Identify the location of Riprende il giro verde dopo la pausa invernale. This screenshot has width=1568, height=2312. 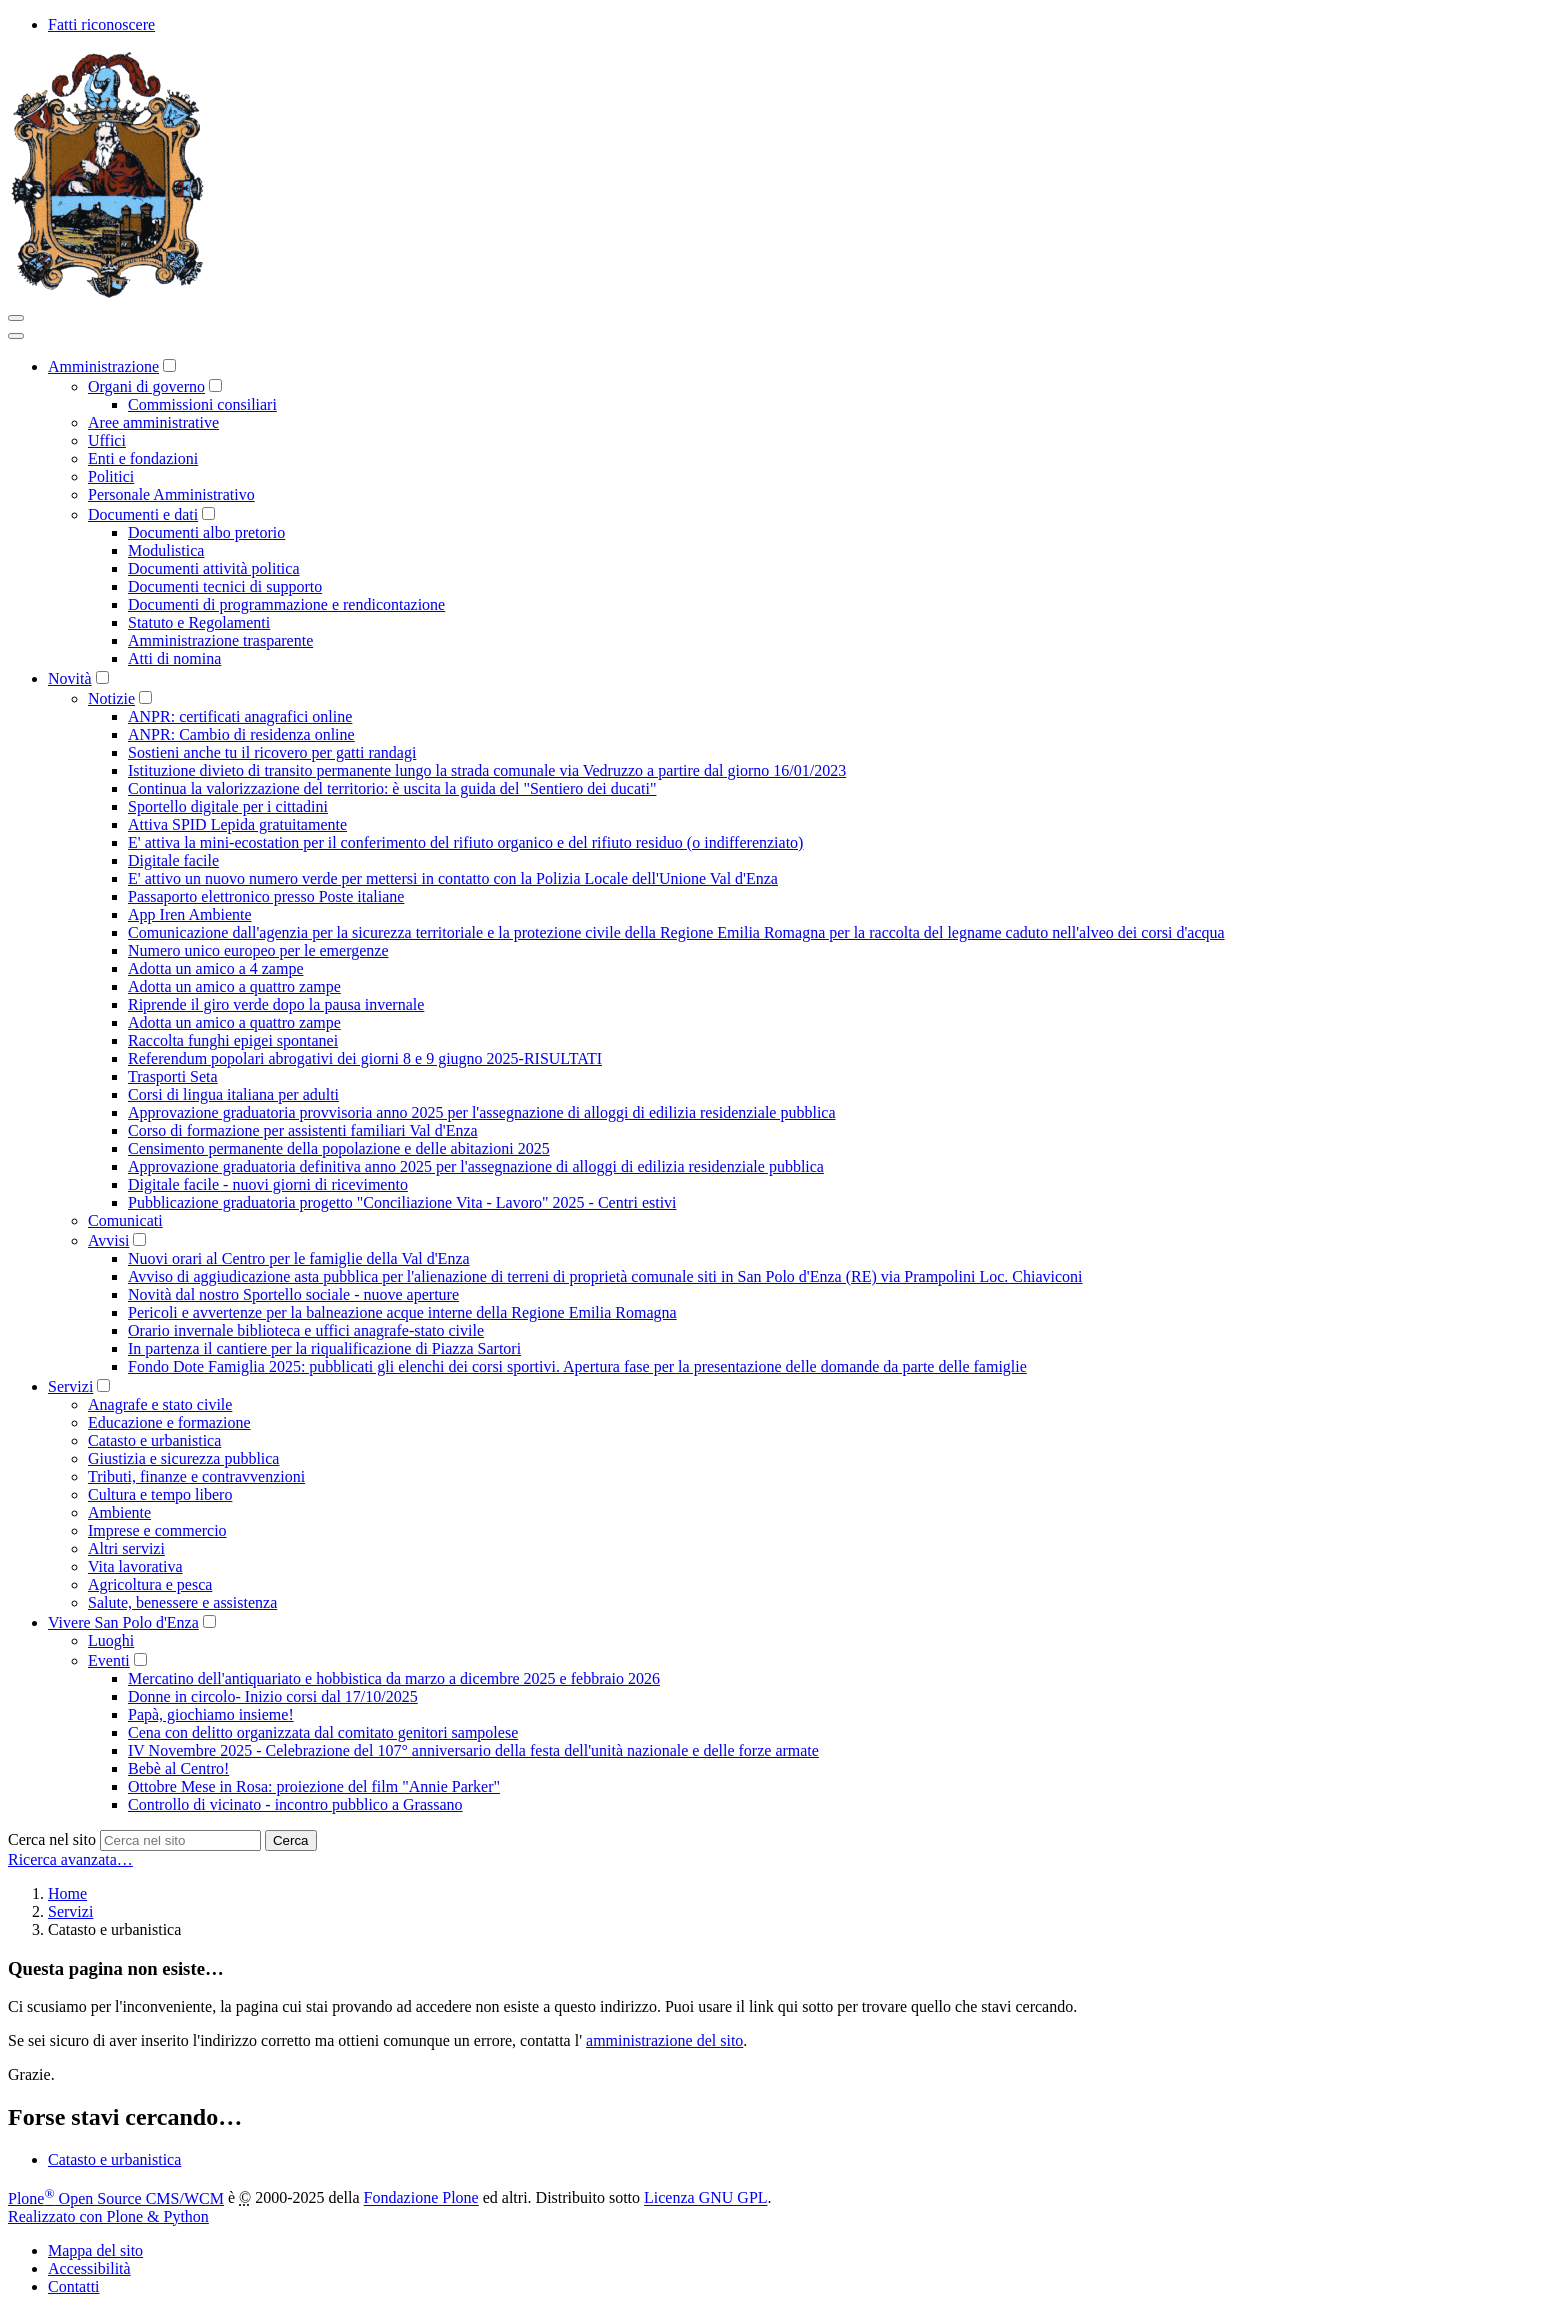
(276, 1004).